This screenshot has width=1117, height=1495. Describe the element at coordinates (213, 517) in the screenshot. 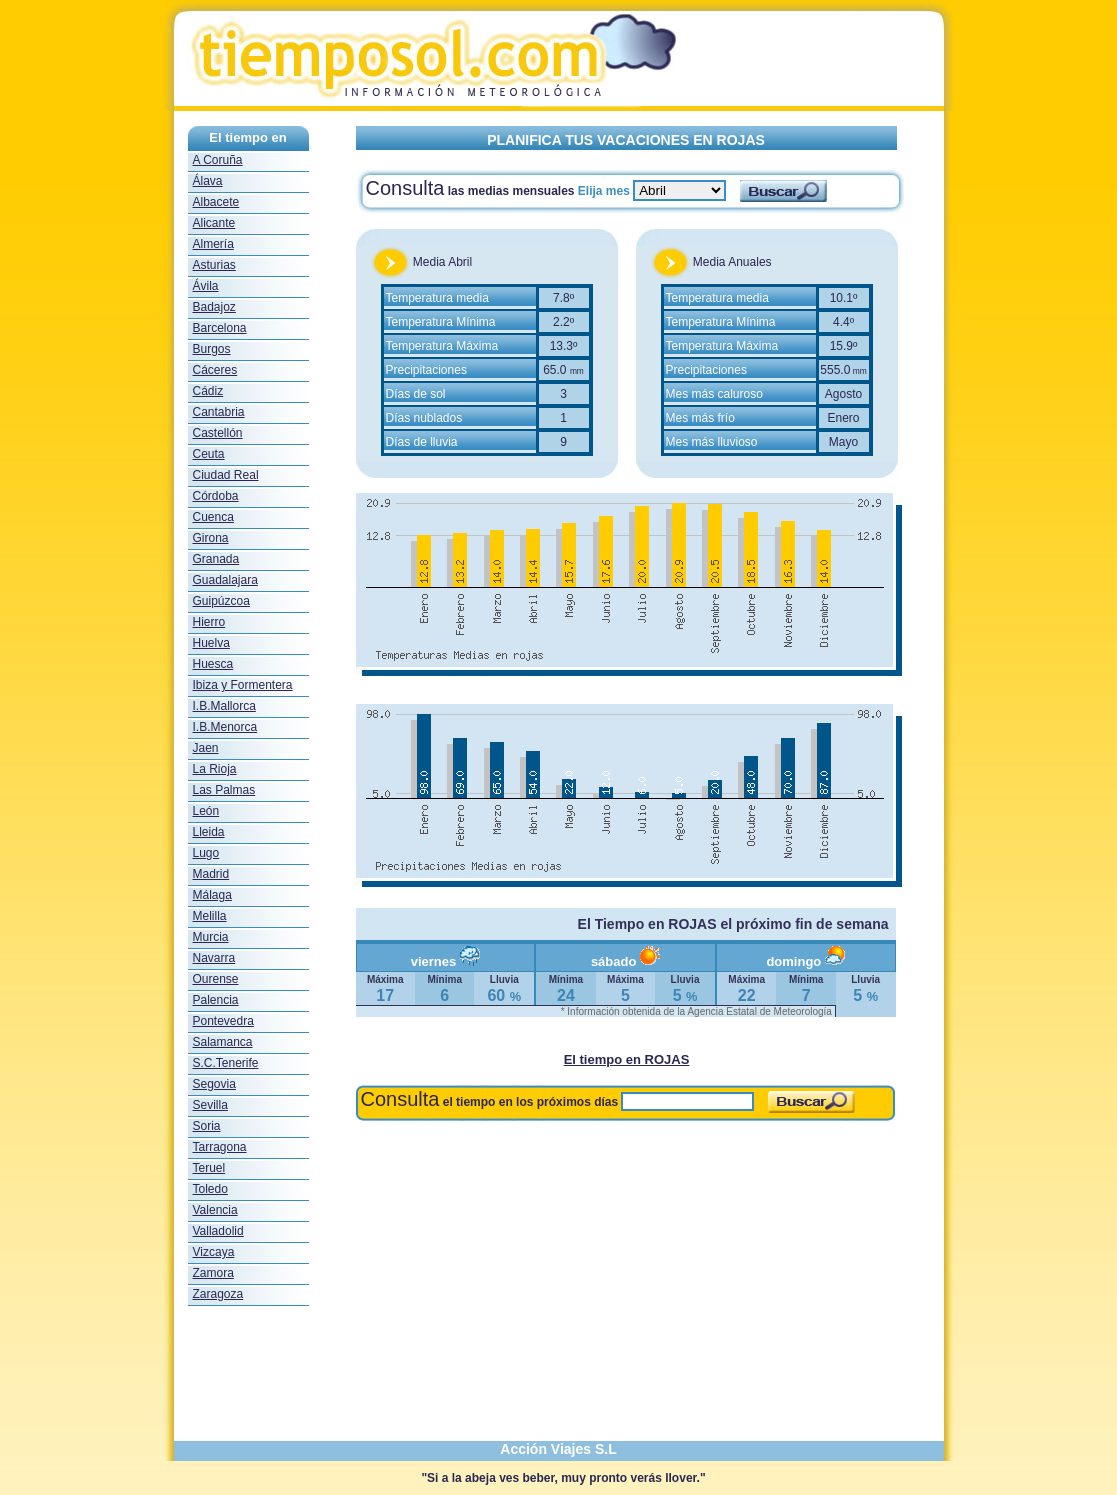

I see `Cuenca` at that location.